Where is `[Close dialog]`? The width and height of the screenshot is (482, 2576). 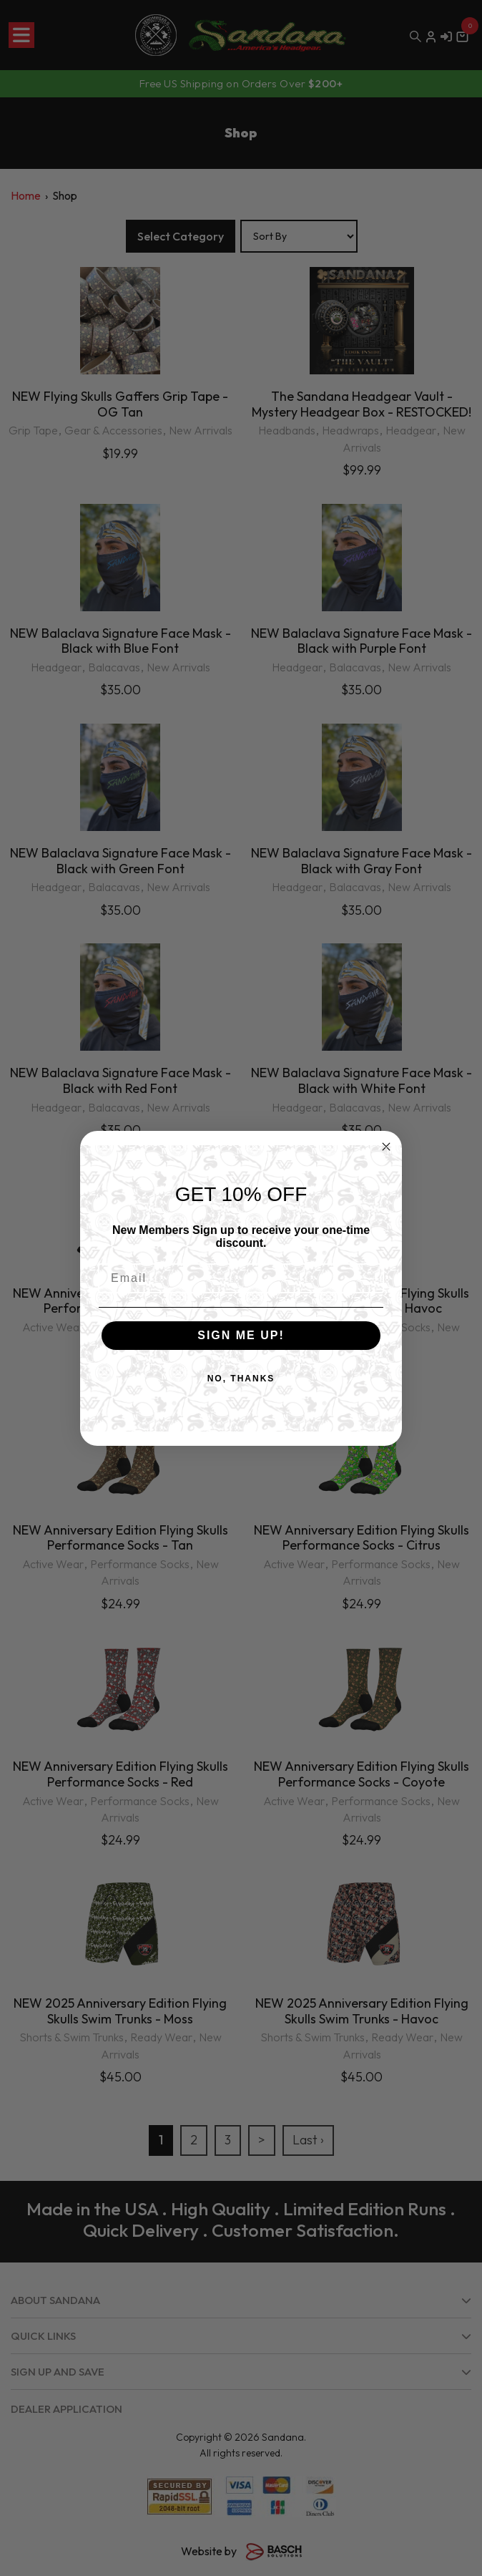
[Close dialog] is located at coordinates (386, 1146).